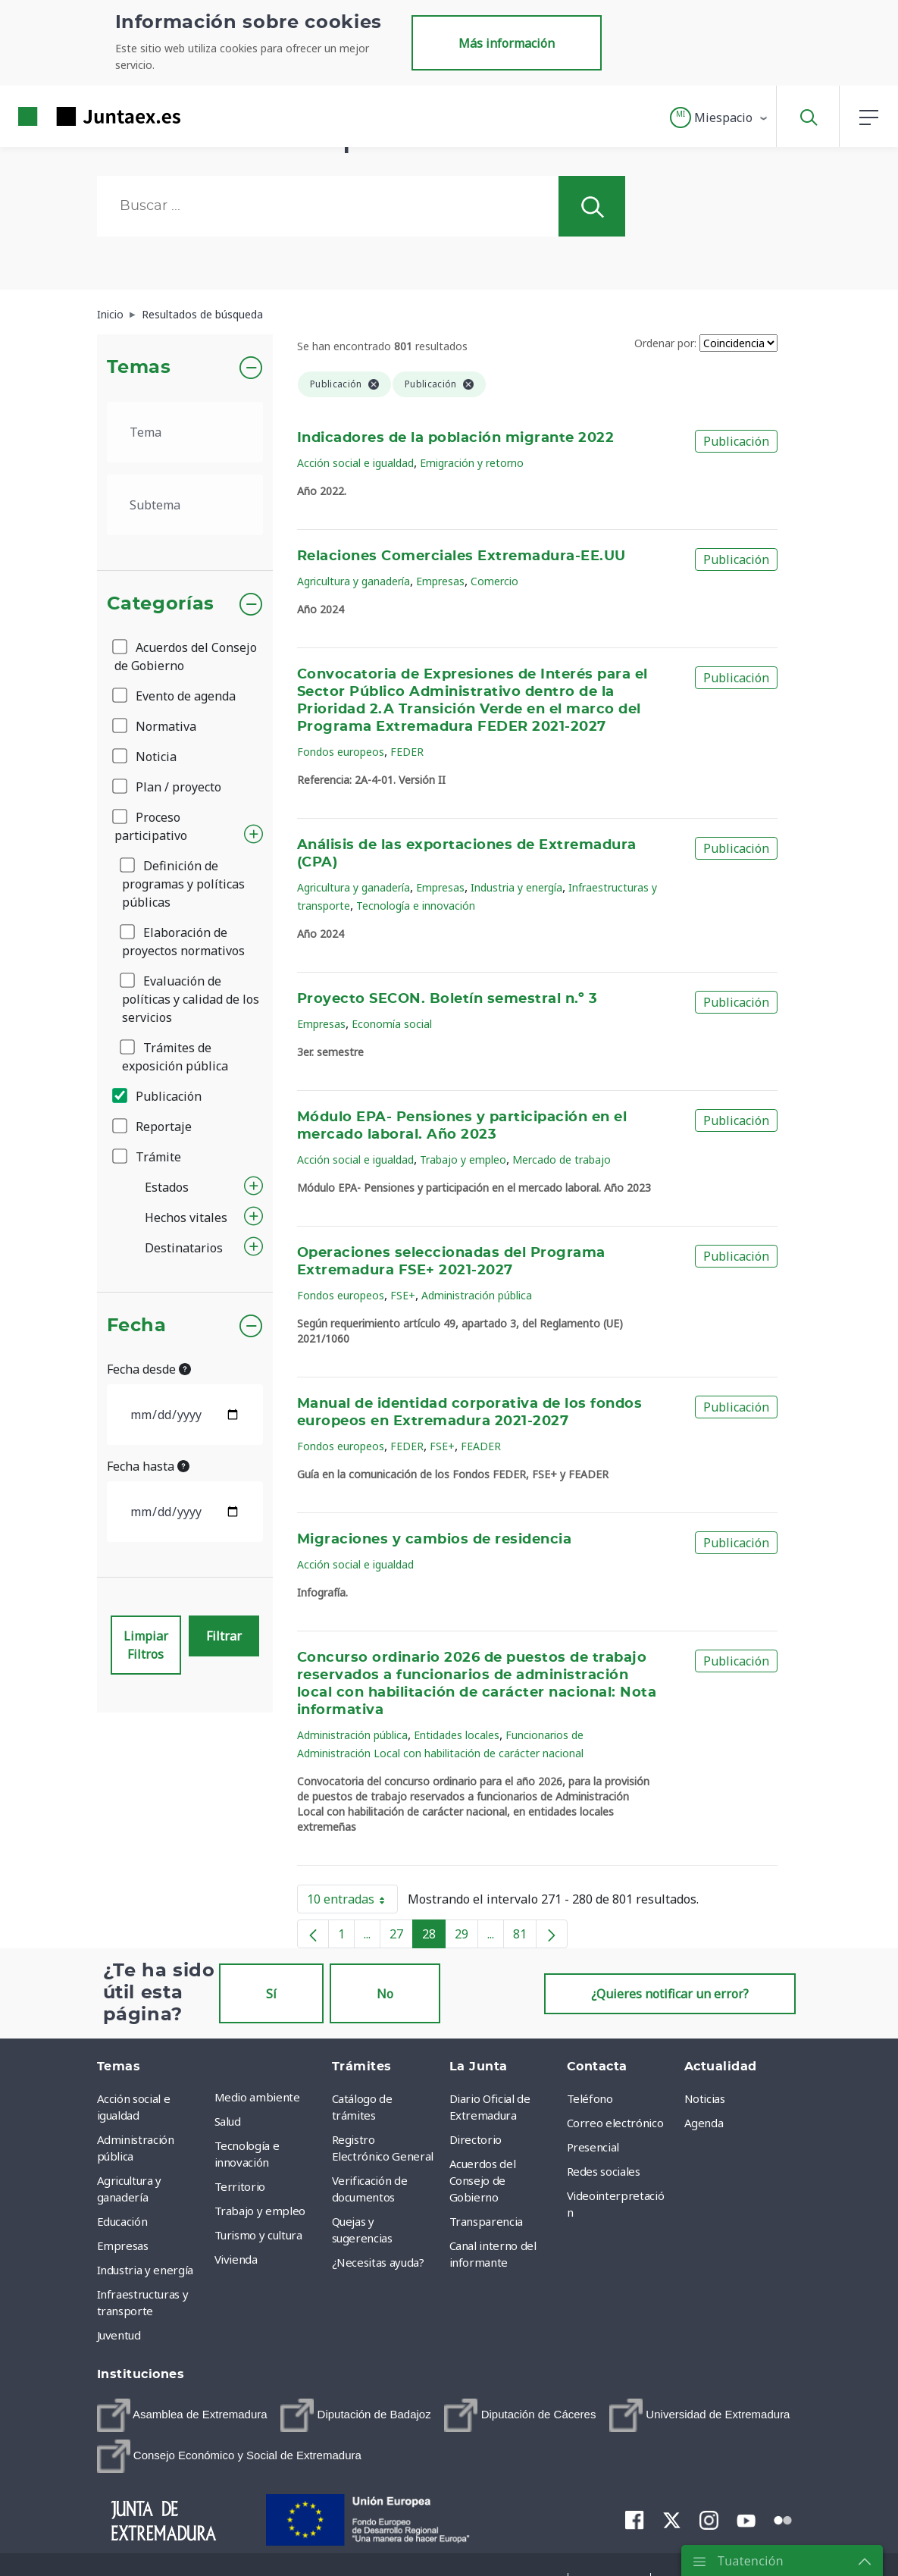  What do you see at coordinates (148, 1466) in the screenshot?
I see `Fecha hasta` at bounding box center [148, 1466].